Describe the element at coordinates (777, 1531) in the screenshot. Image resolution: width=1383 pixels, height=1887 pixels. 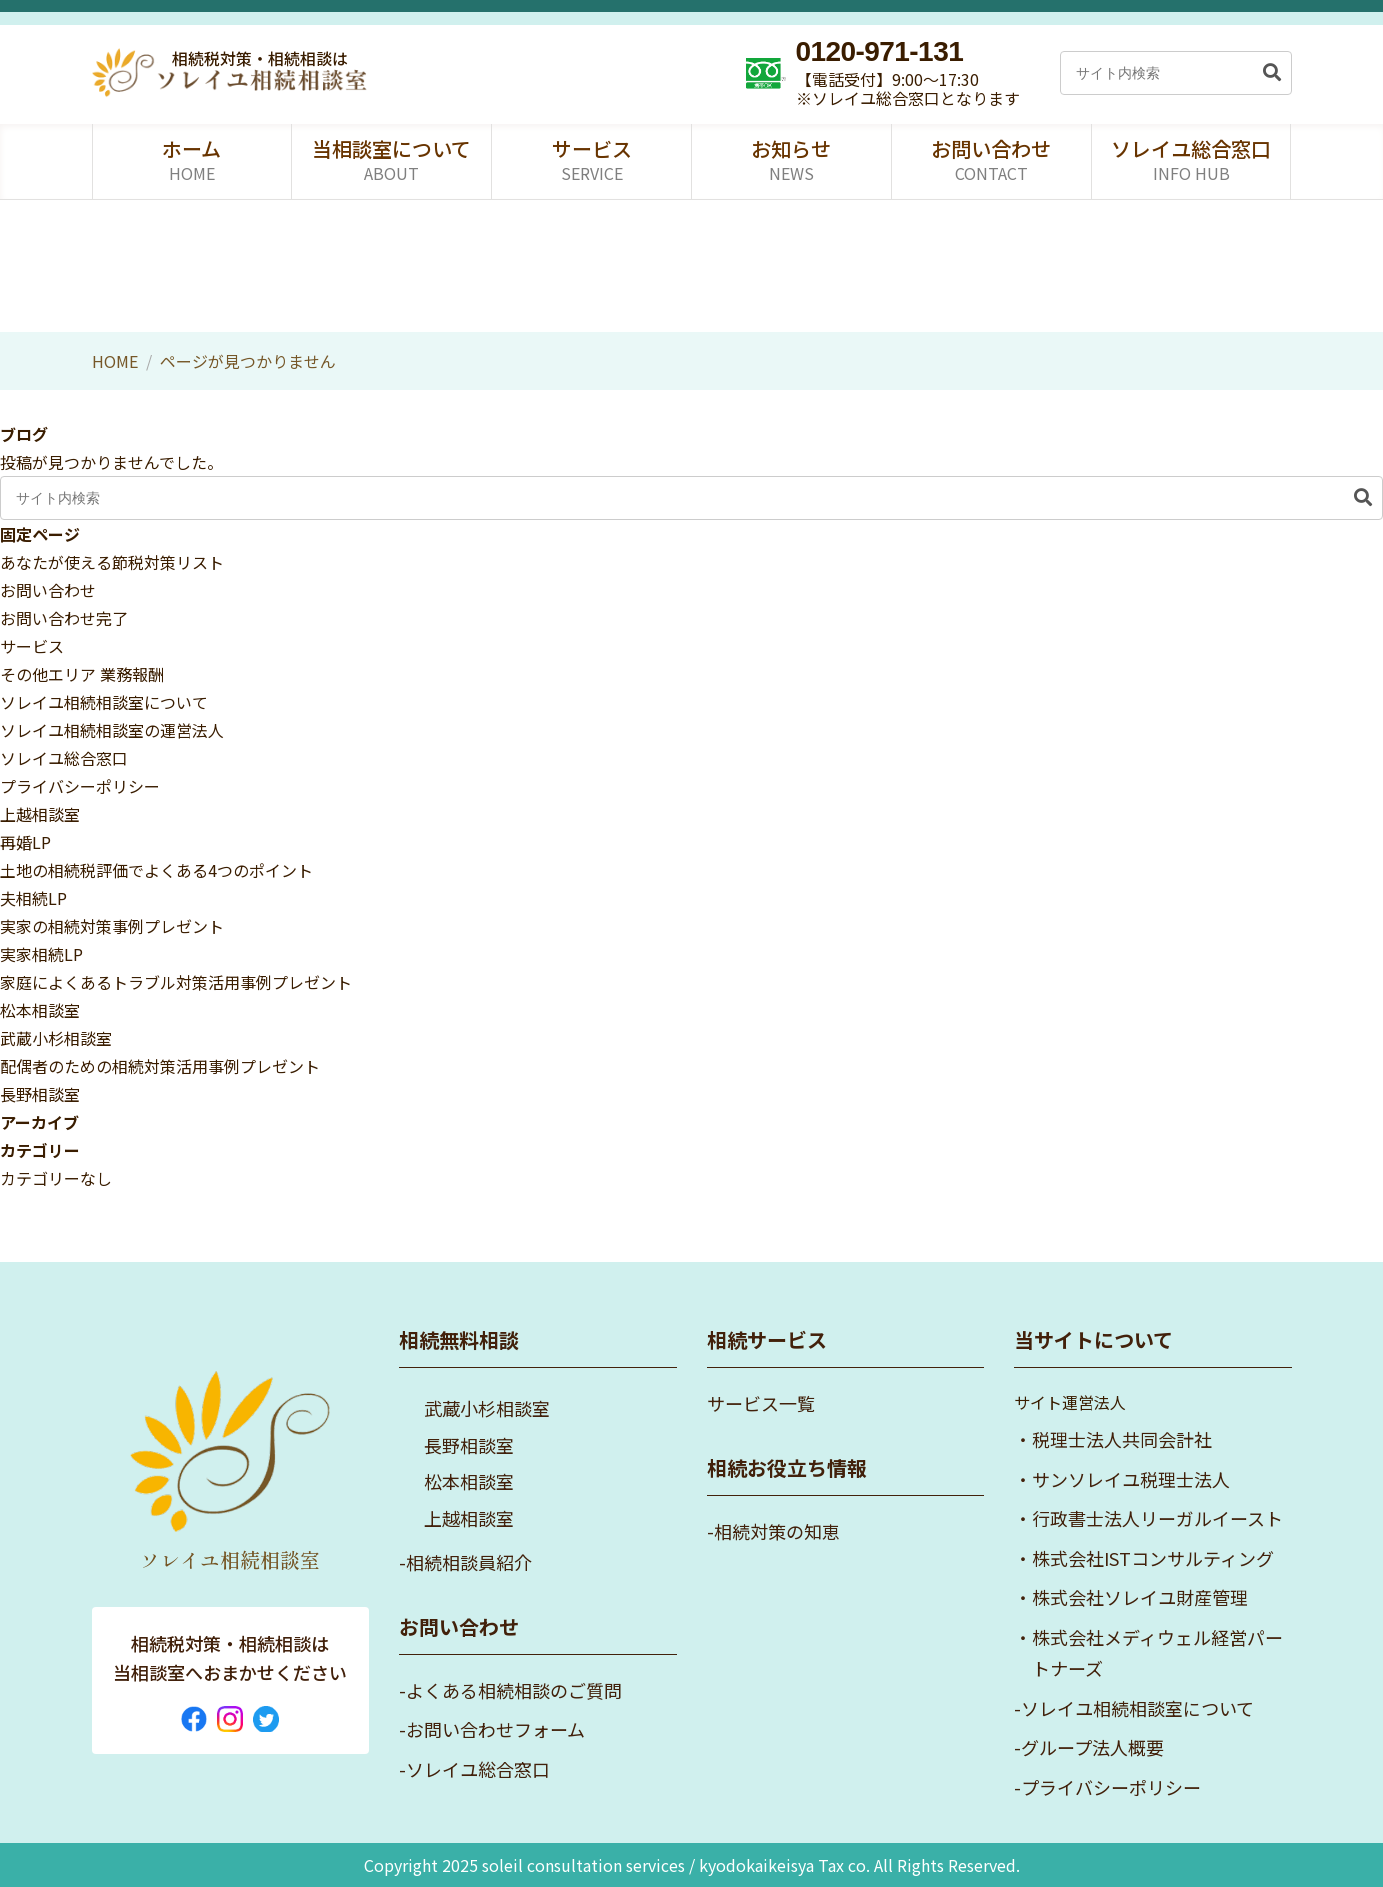
I see `相続対策の知恵` at that location.